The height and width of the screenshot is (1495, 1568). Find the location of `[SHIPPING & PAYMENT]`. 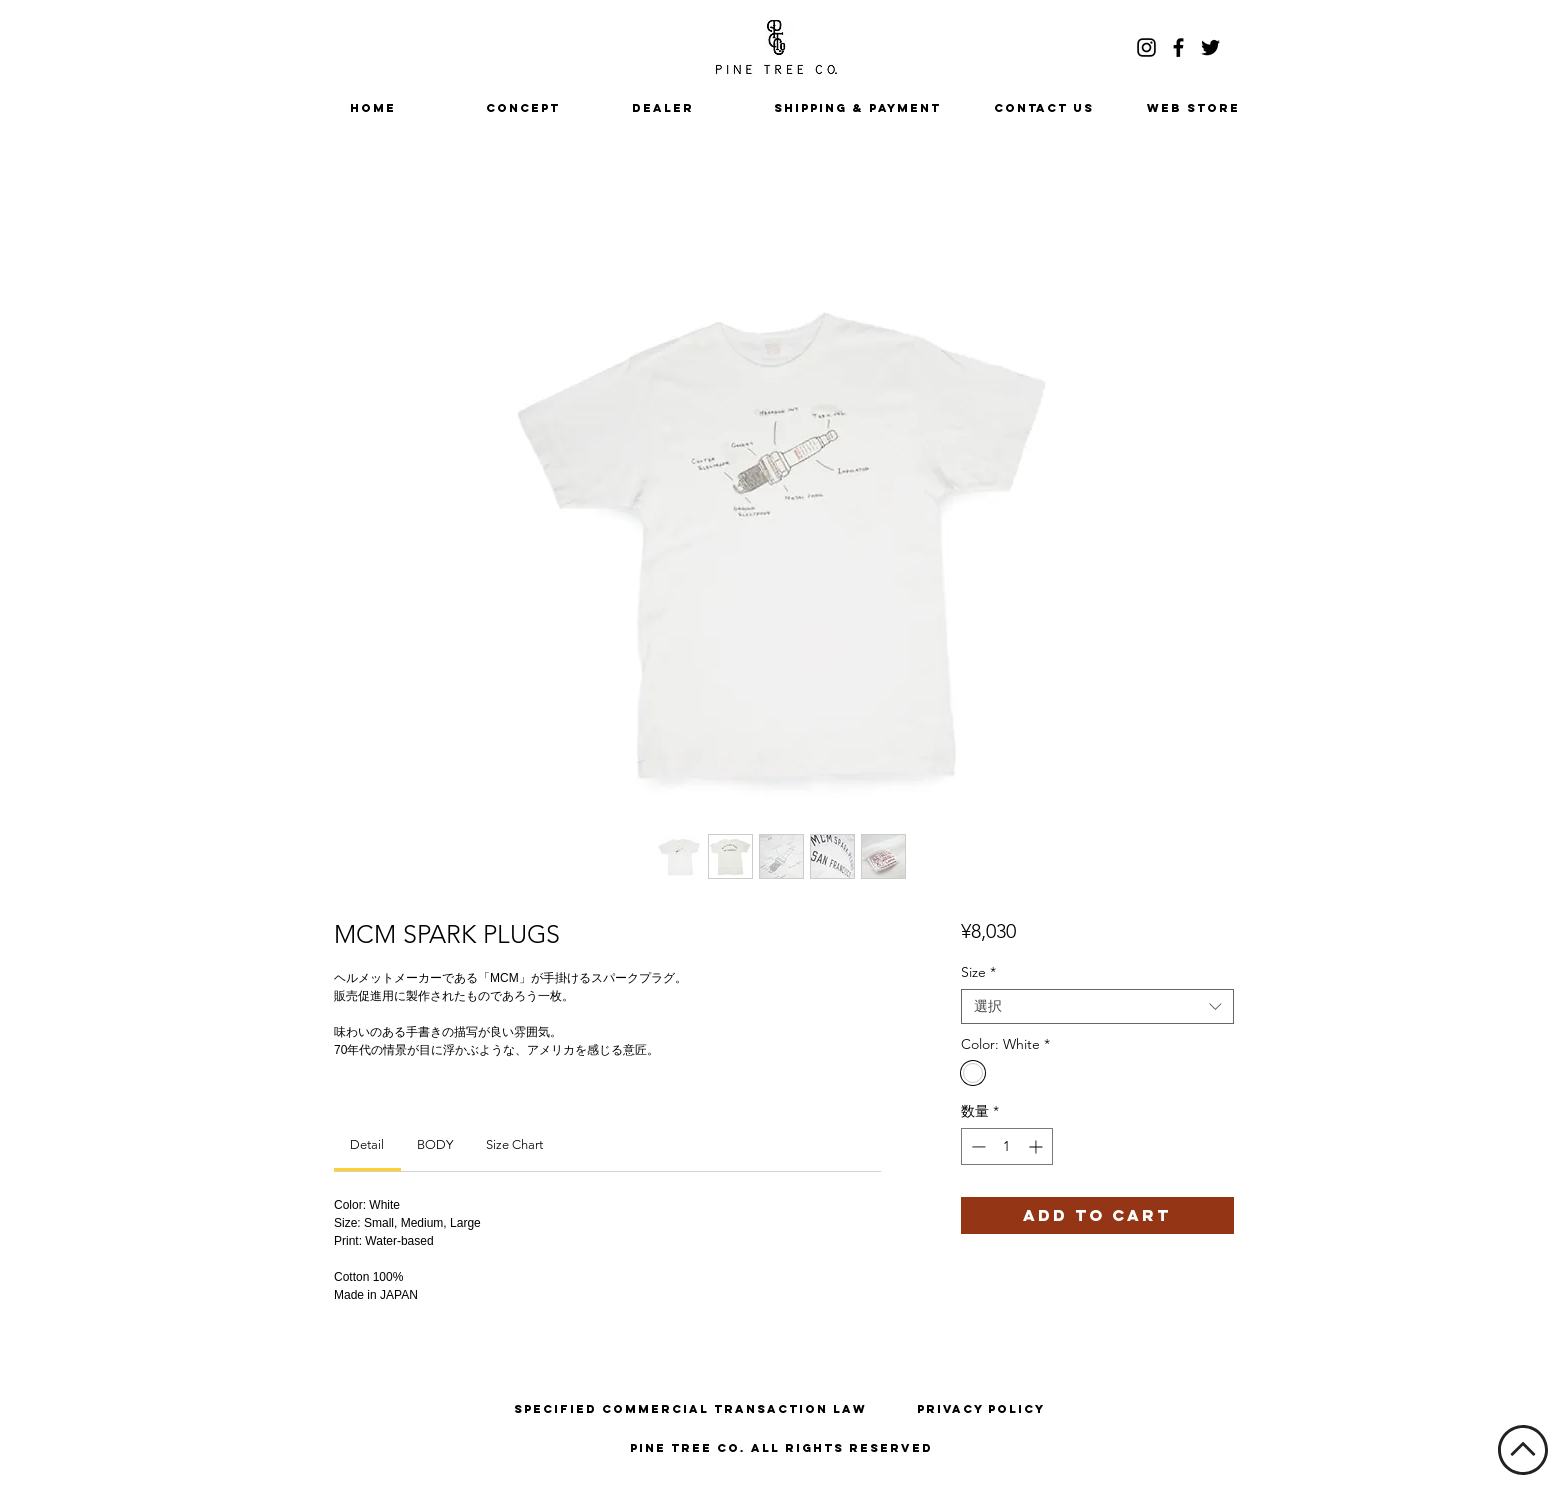

[SHIPPING & PAYMENT] is located at coordinates (857, 108).